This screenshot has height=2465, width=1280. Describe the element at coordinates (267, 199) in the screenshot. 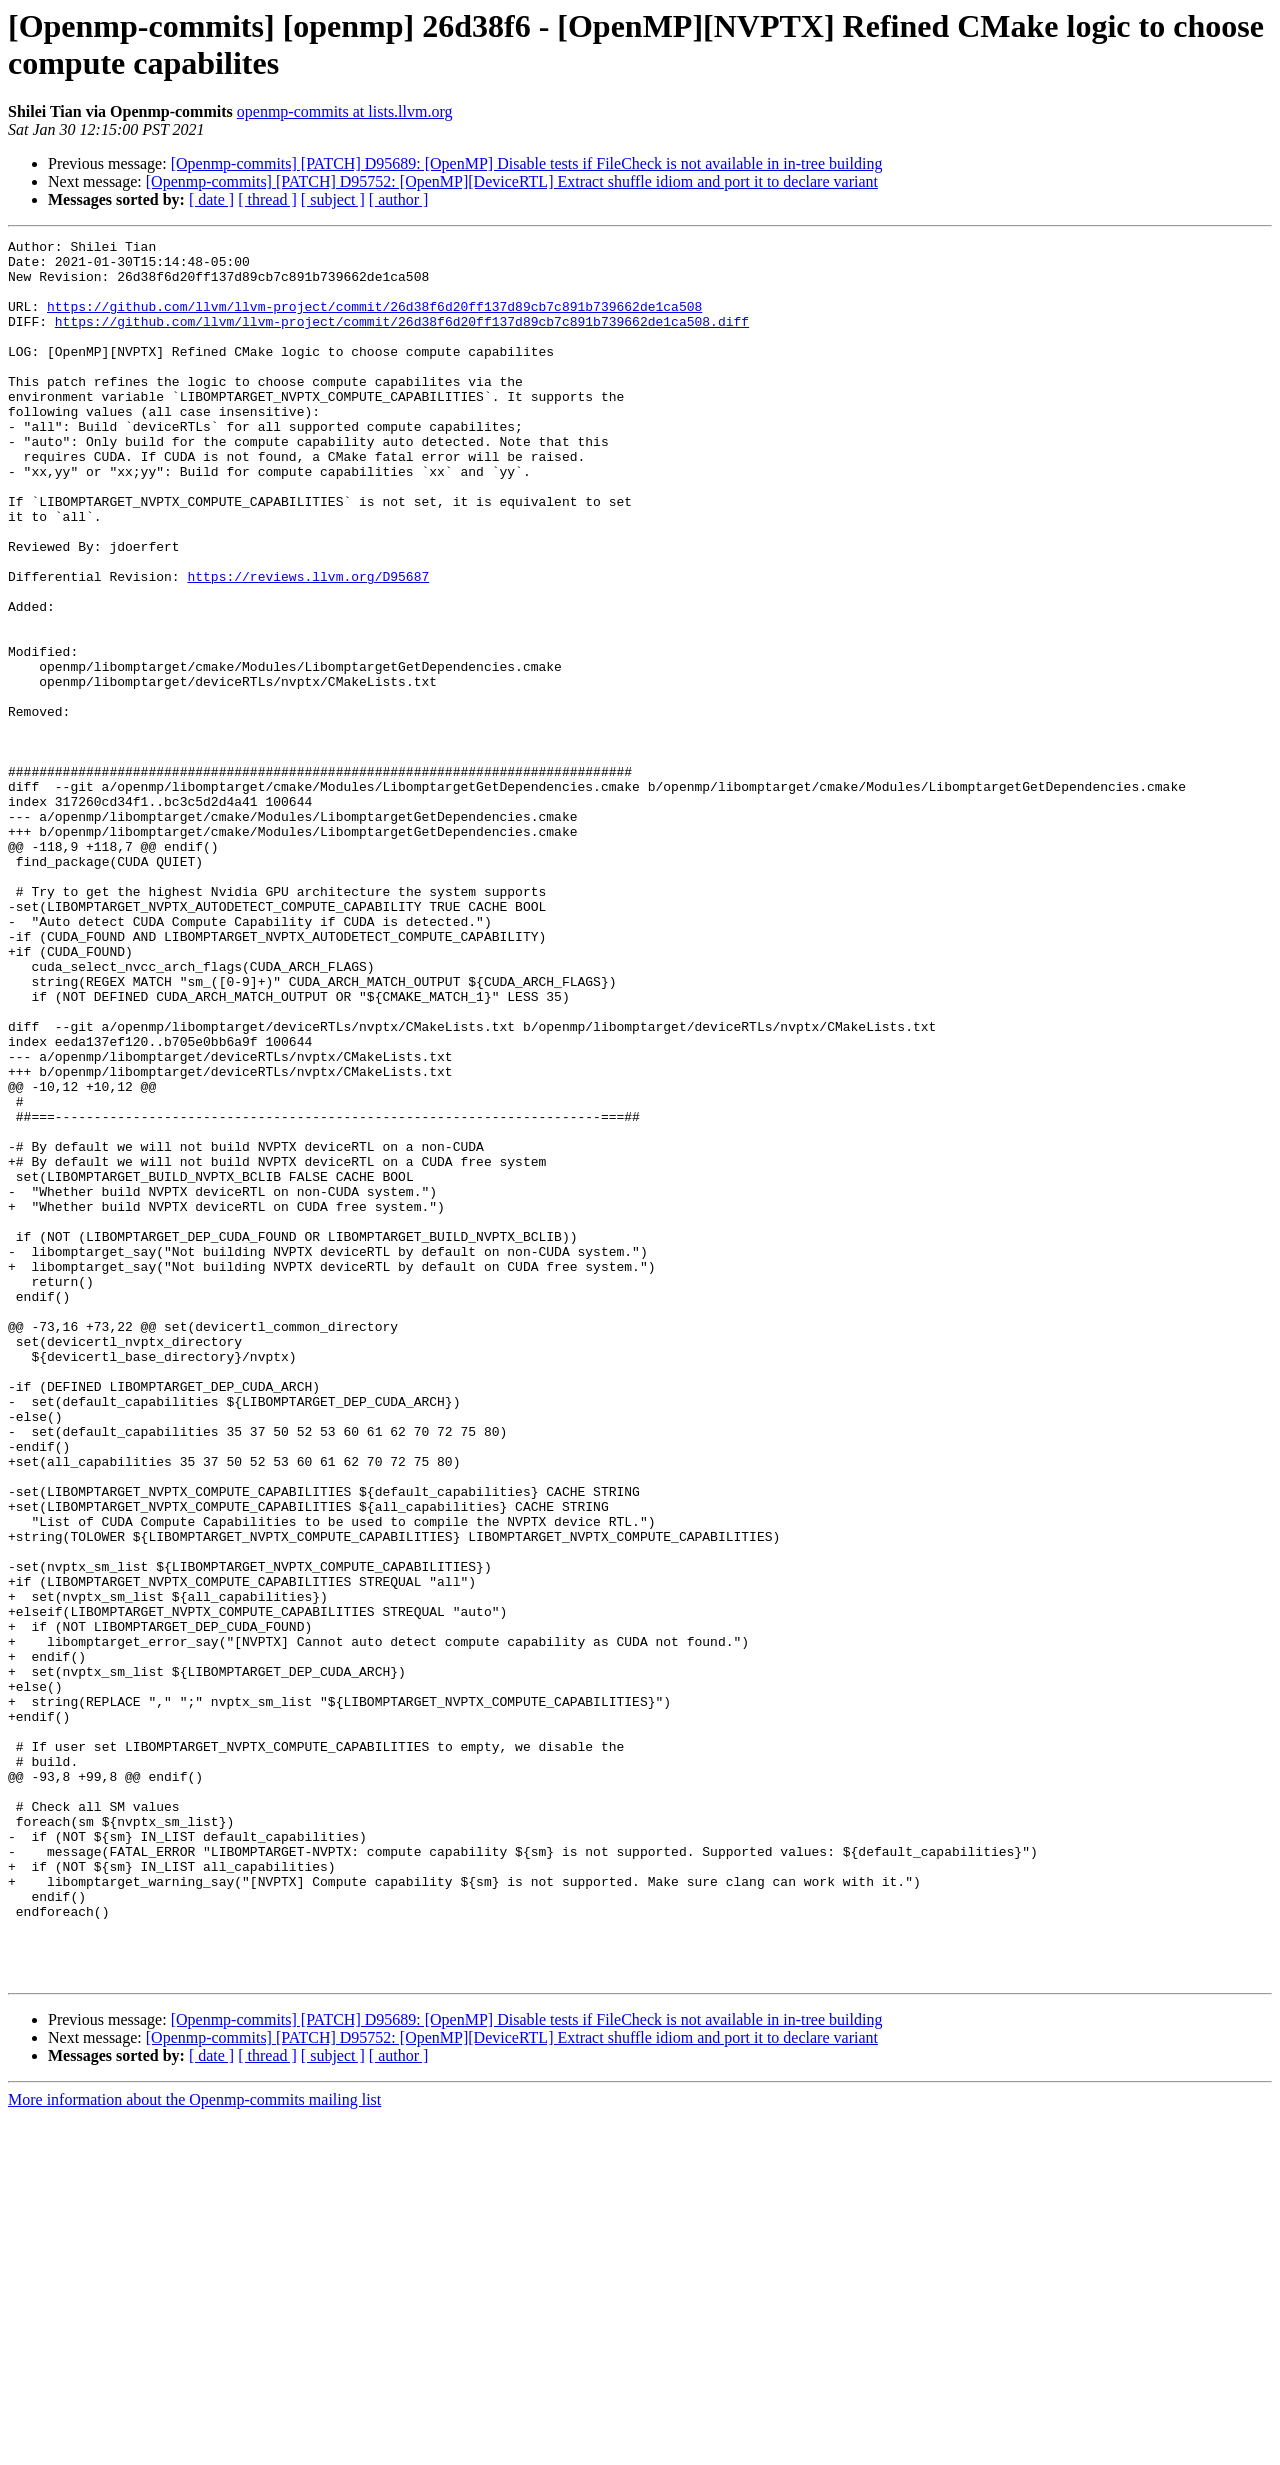

I see `[ thread ]` at that location.